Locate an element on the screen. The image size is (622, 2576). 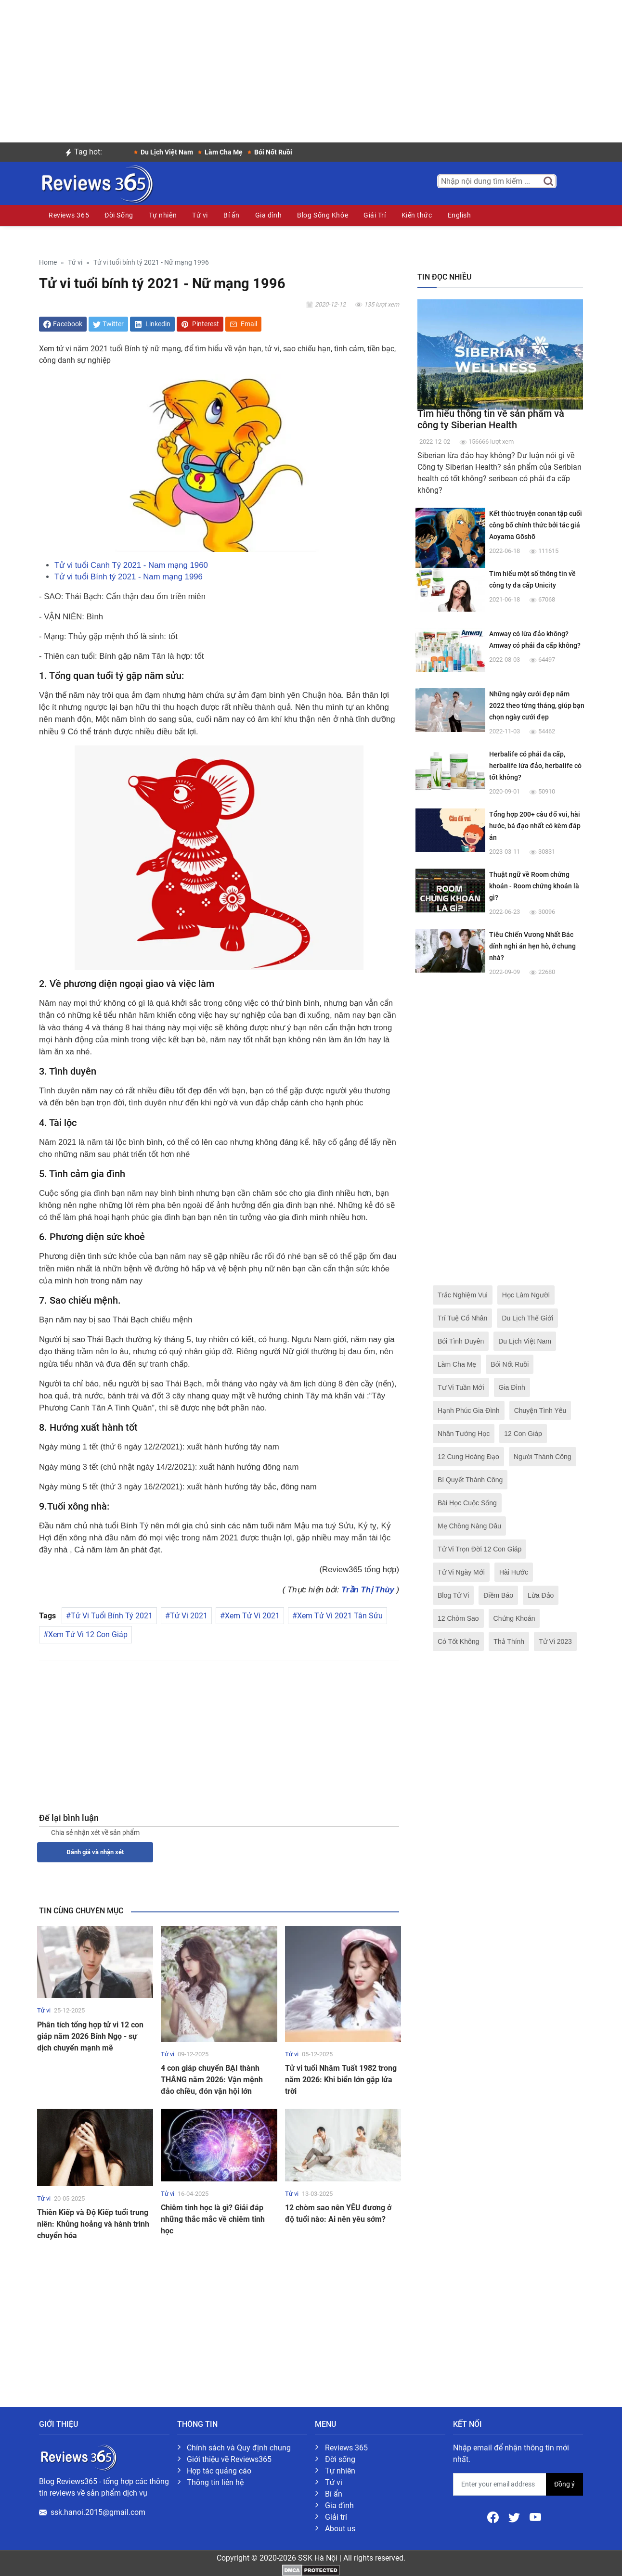
Tư Vi Tuần Mới is located at coordinates (461, 1387).